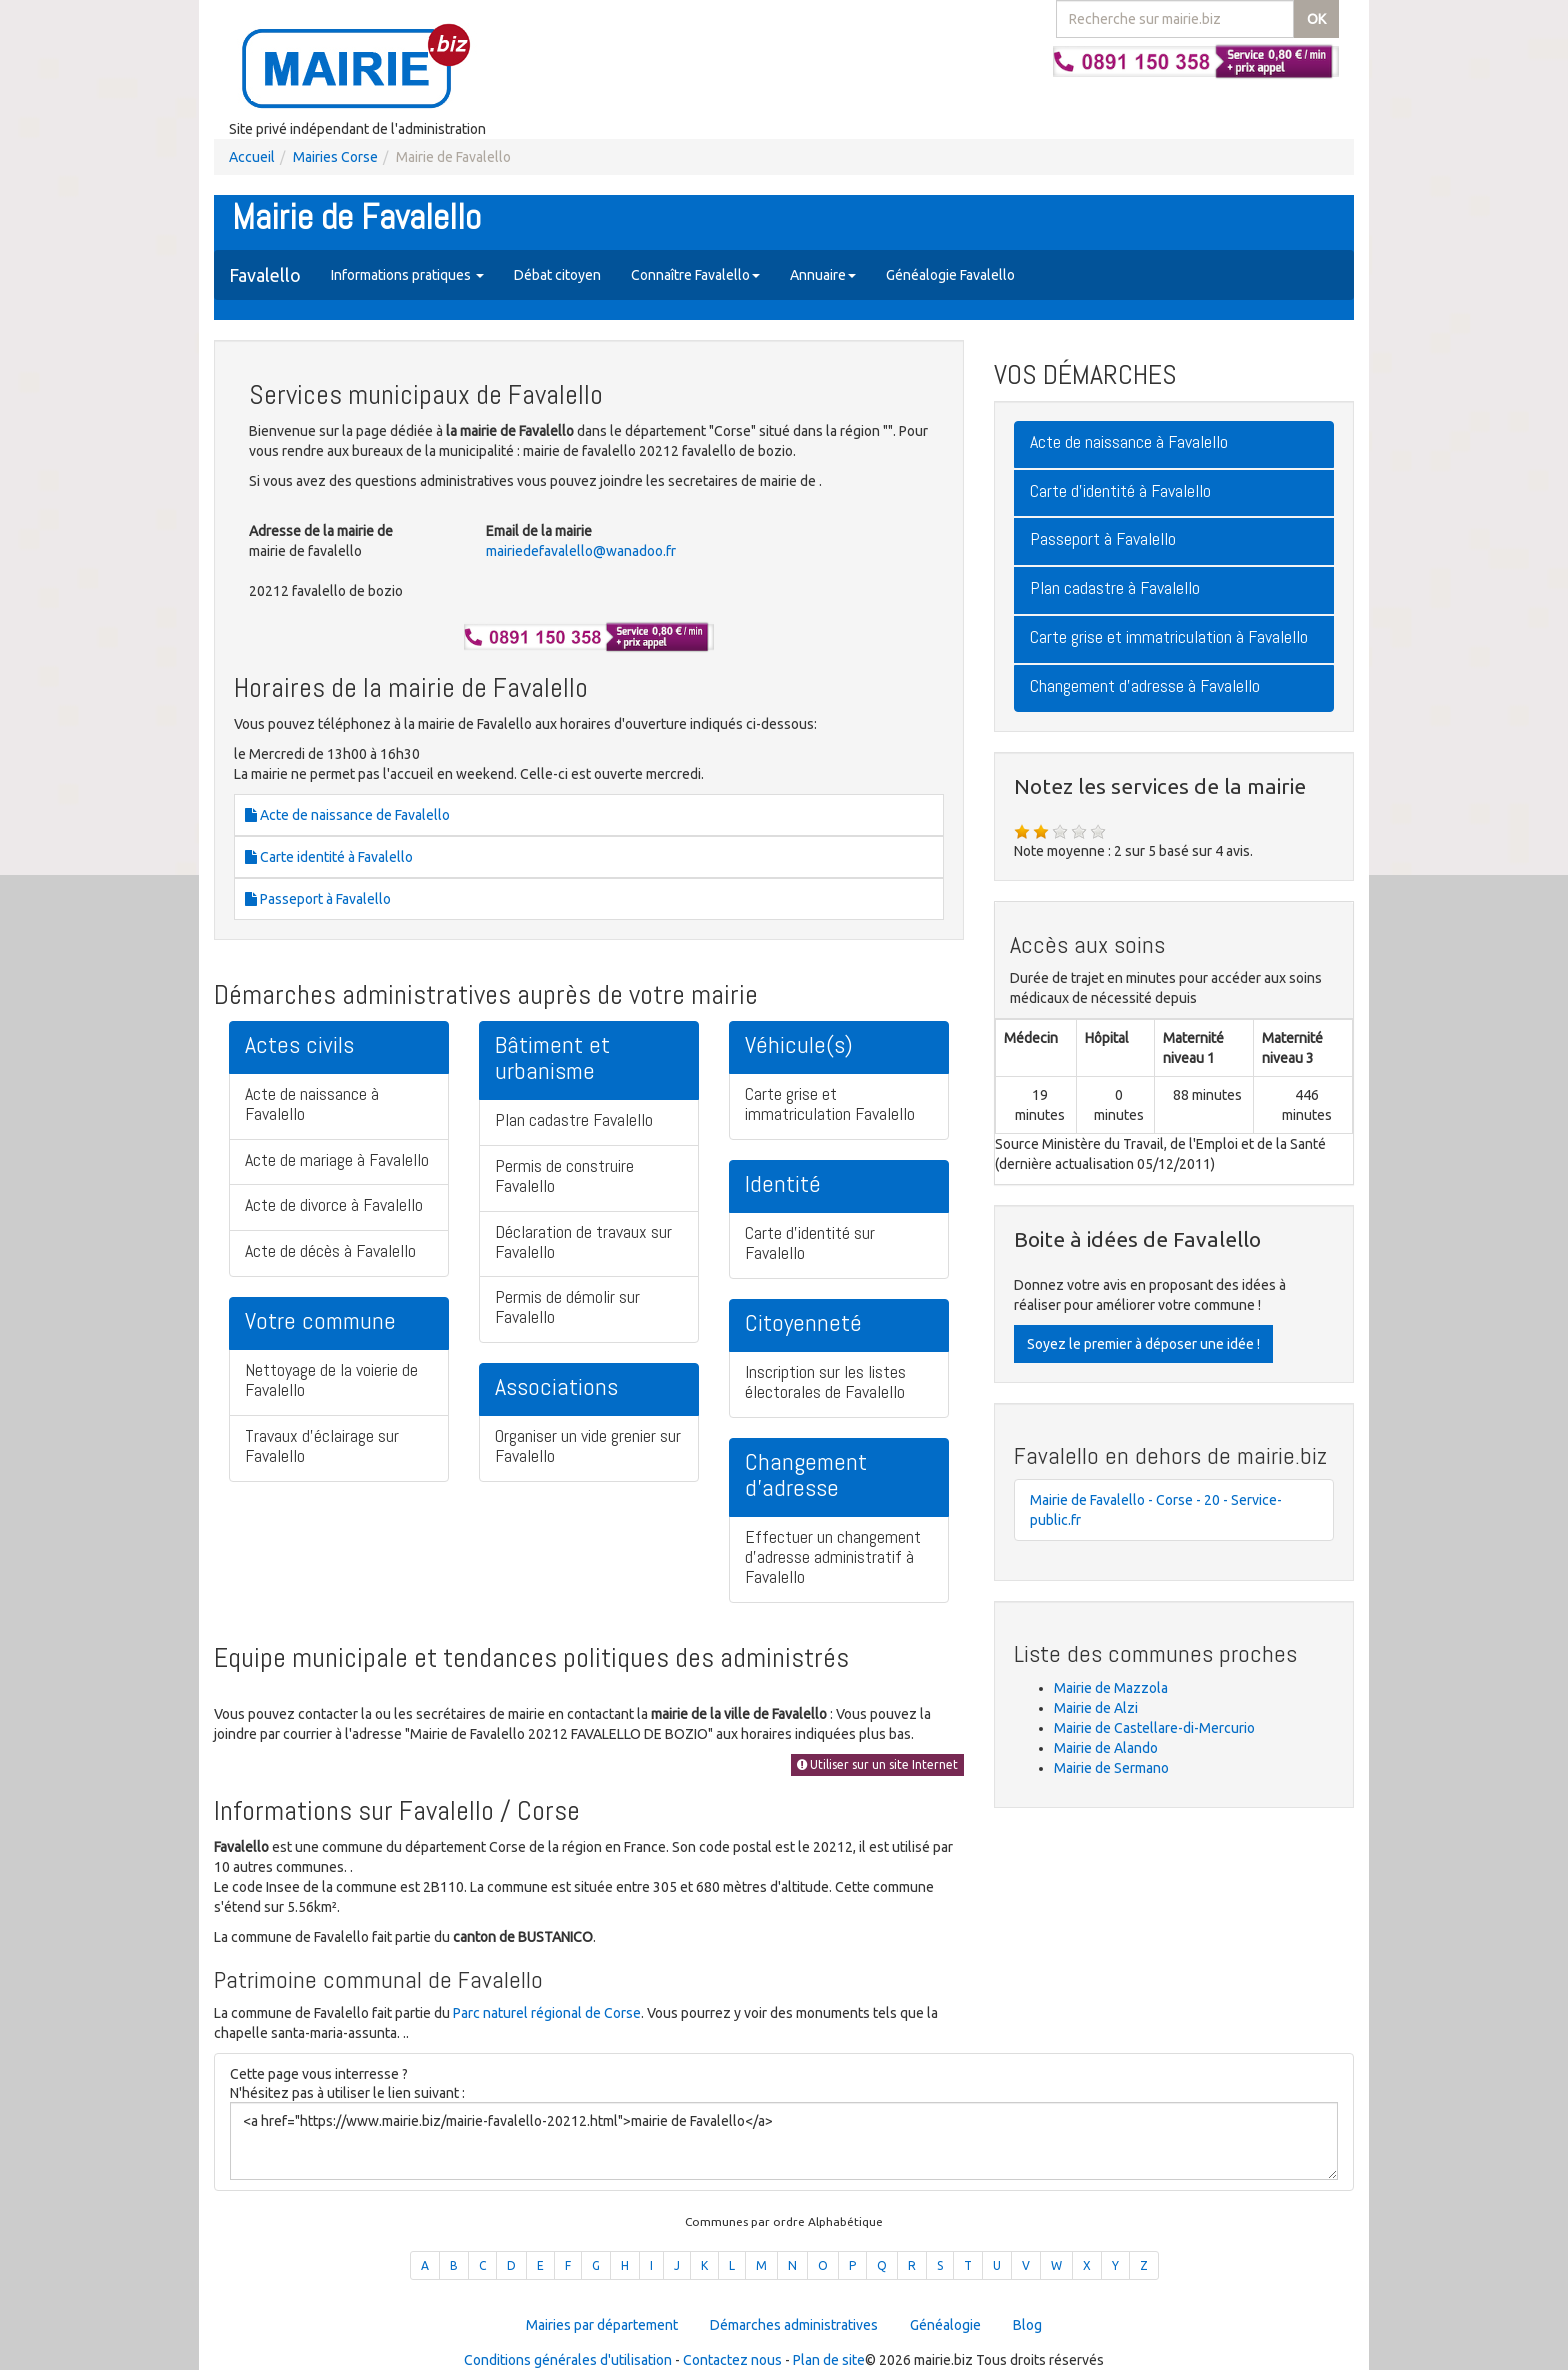 The height and width of the screenshot is (2370, 1568). Describe the element at coordinates (695, 275) in the screenshot. I see `Connaître Favalello` at that location.